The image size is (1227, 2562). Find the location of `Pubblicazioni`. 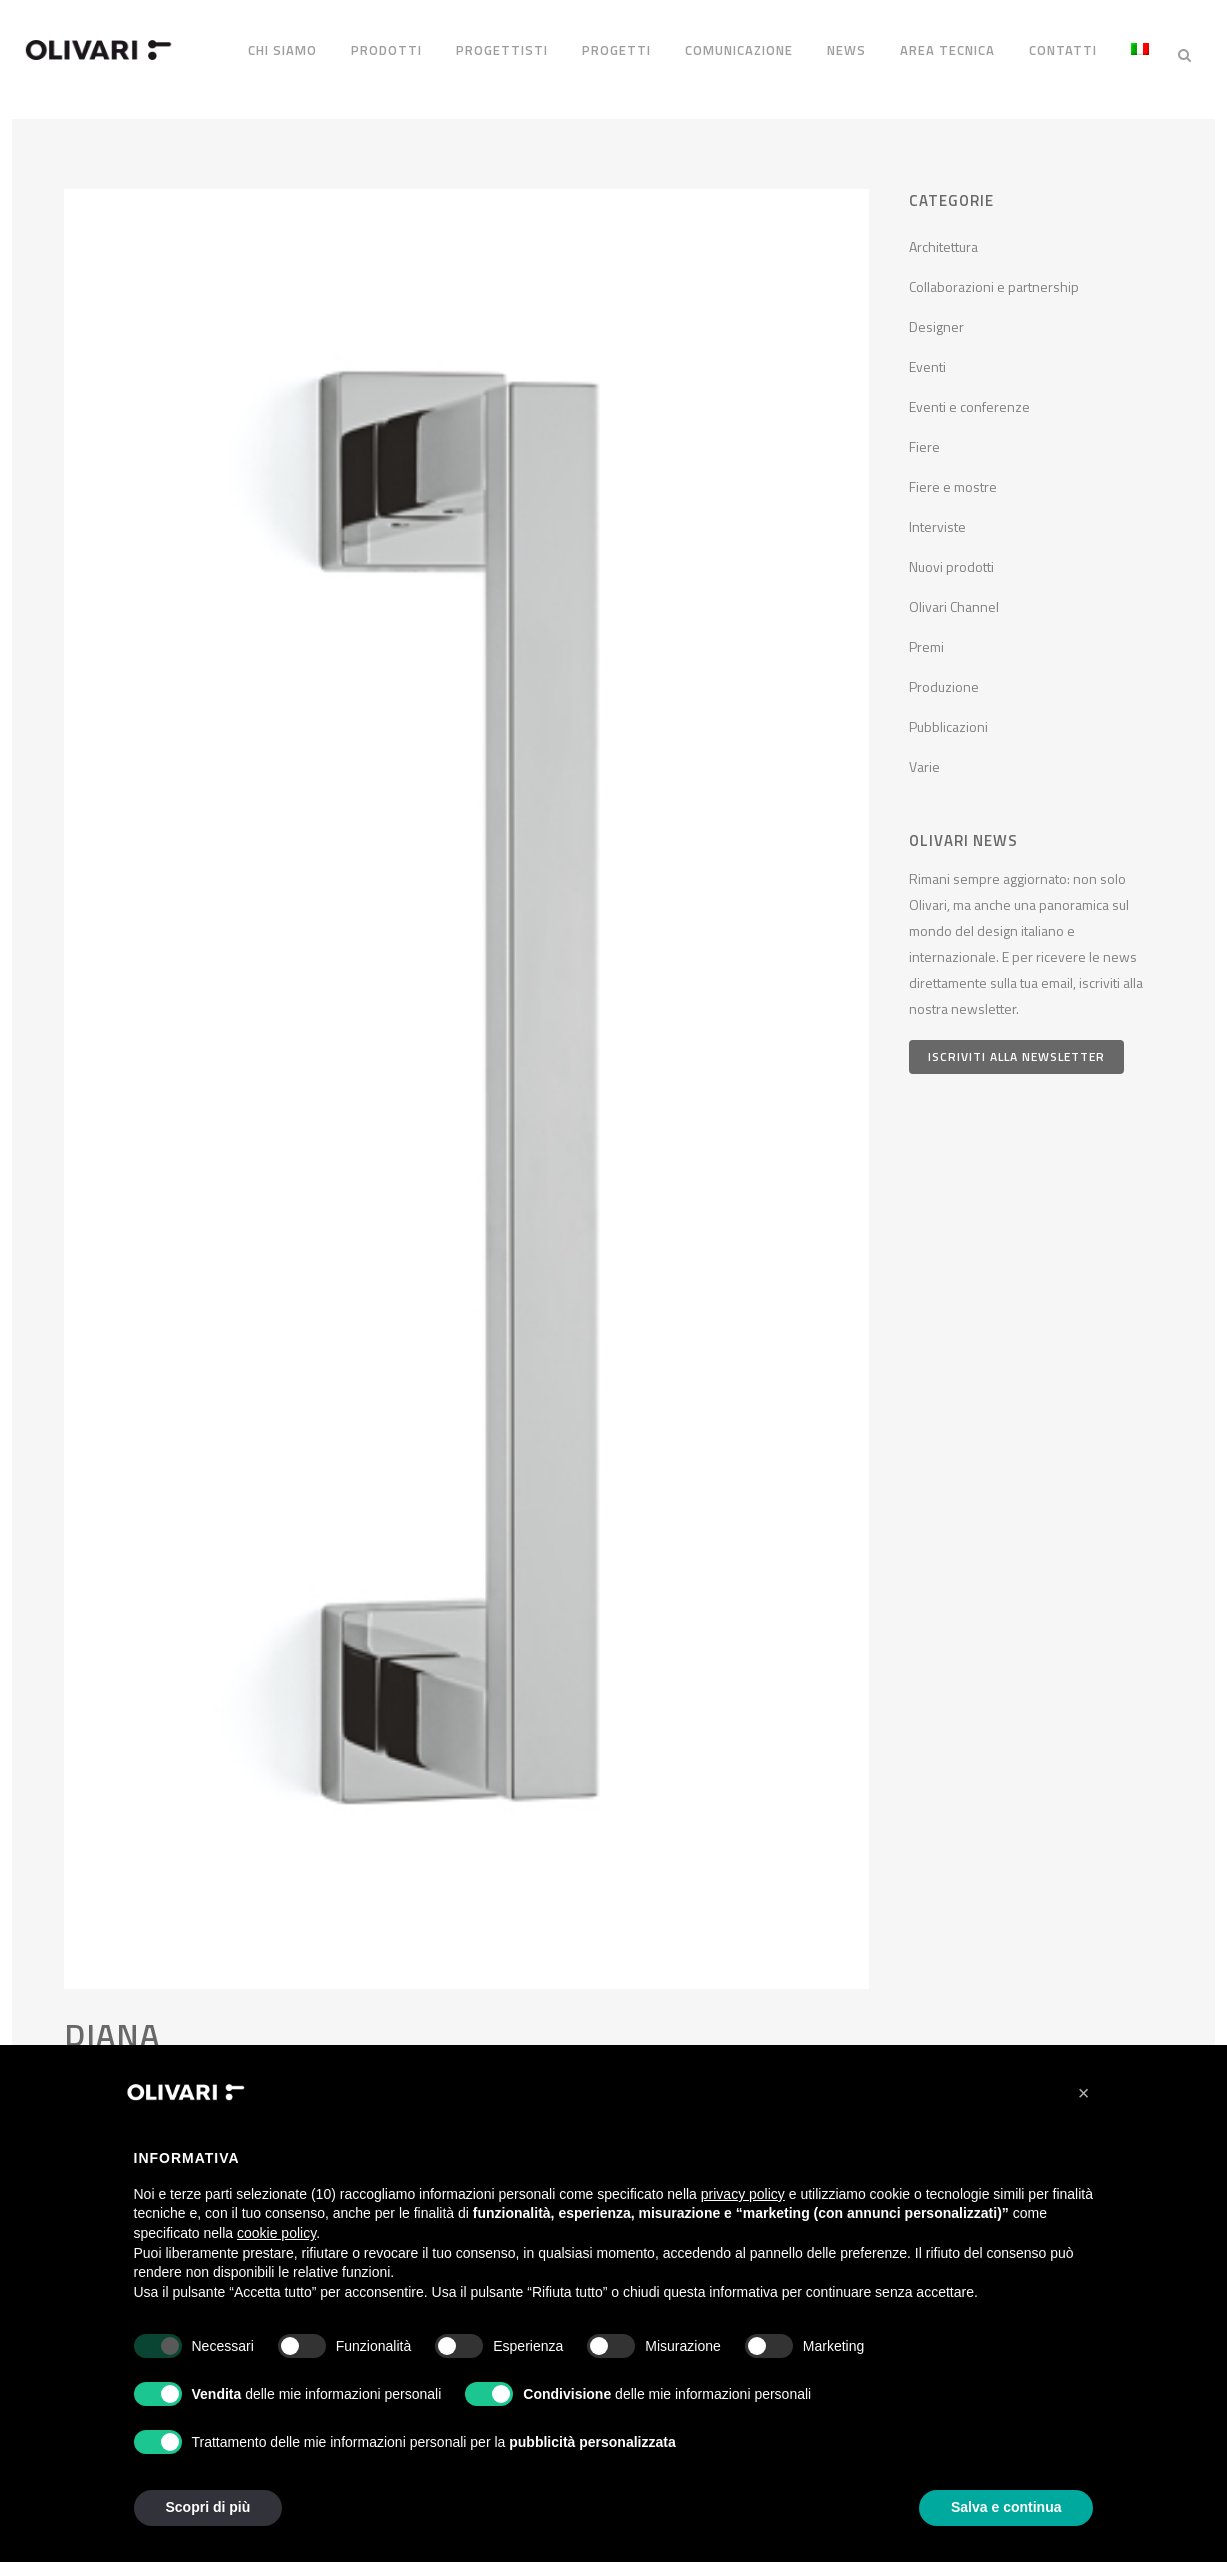

Pubblicazioni is located at coordinates (948, 719).